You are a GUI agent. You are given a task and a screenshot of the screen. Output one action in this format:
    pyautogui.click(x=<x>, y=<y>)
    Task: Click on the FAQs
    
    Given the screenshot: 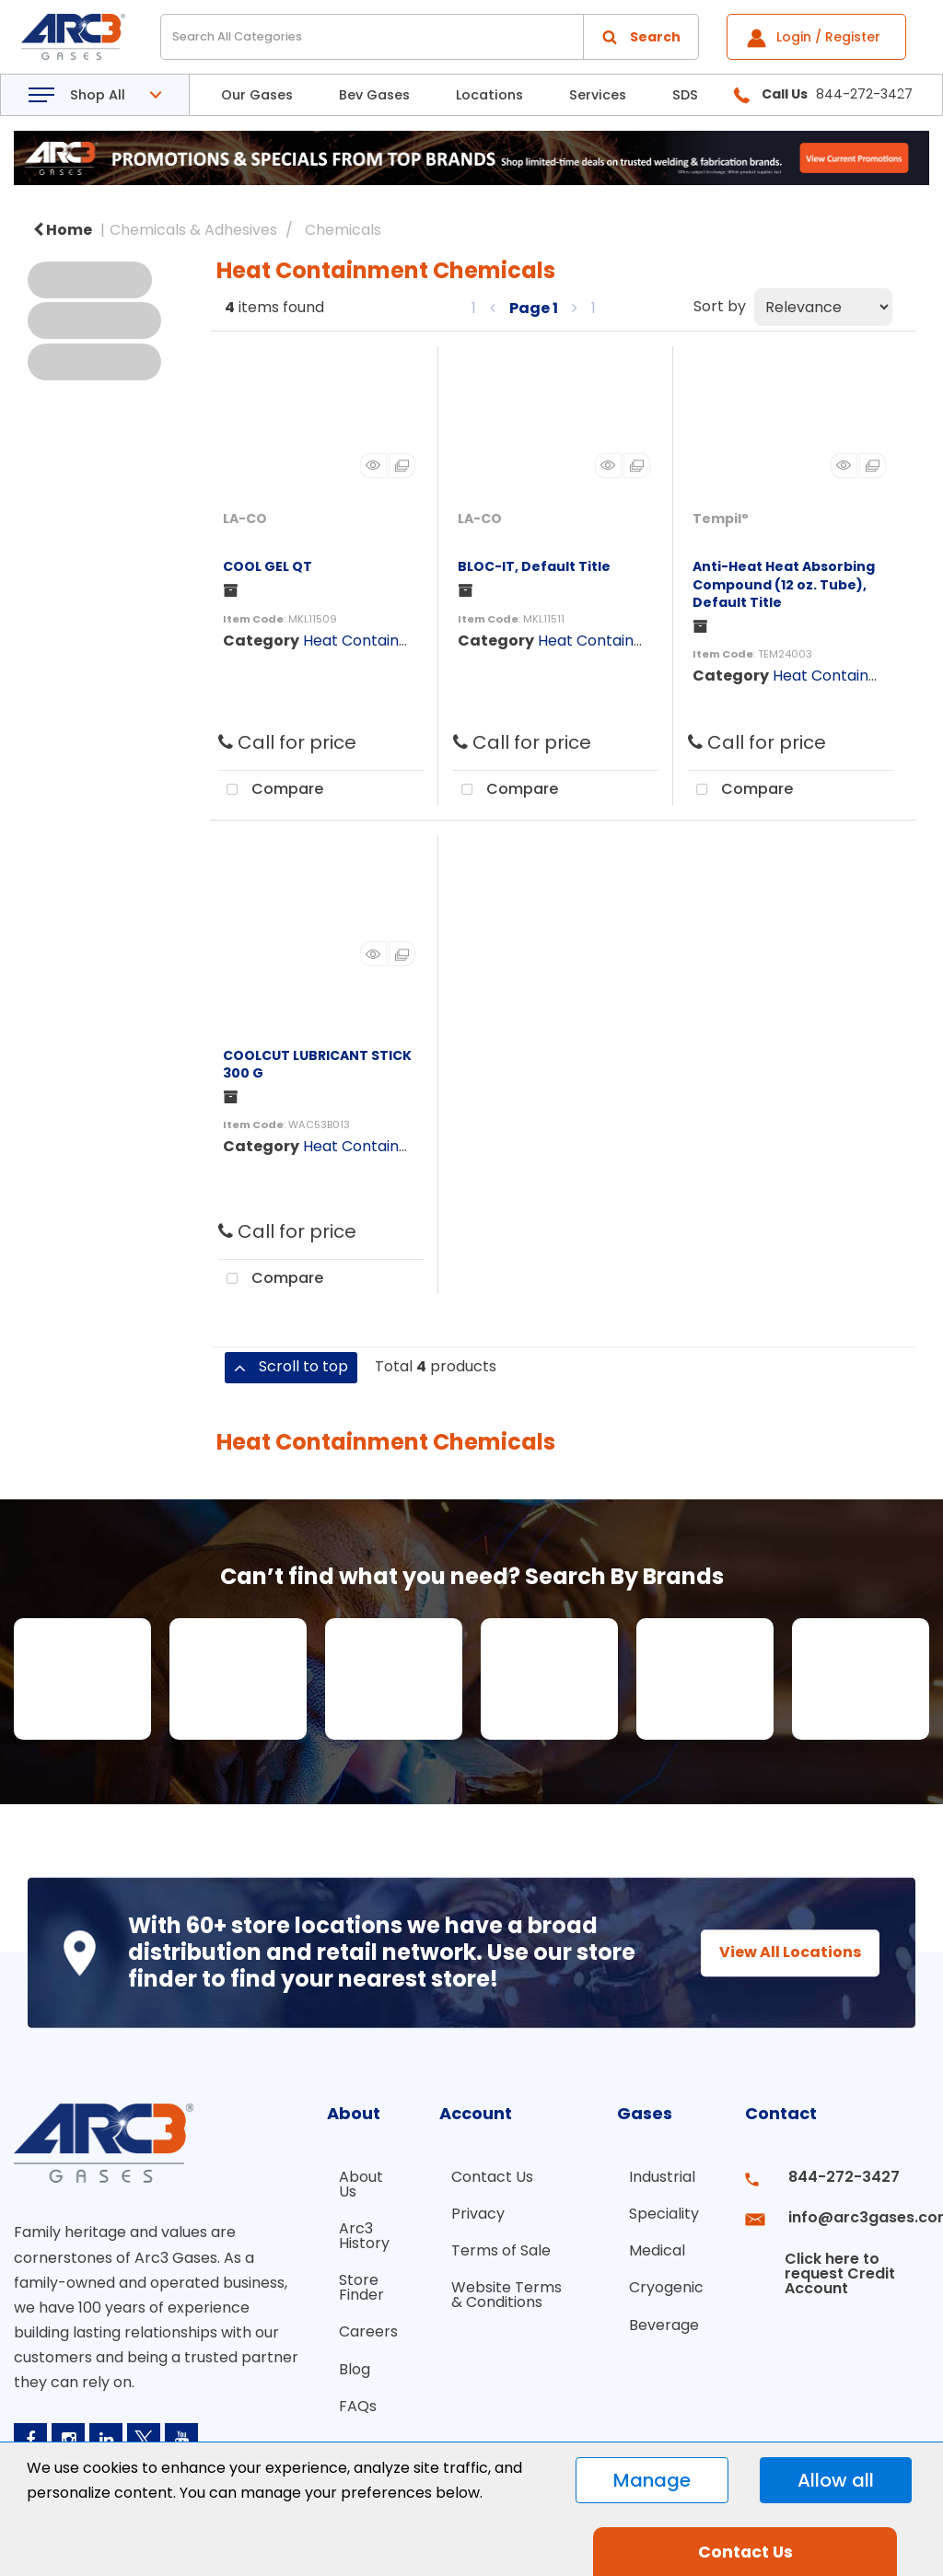 What is the action you would take?
    pyautogui.click(x=346, y=2386)
    